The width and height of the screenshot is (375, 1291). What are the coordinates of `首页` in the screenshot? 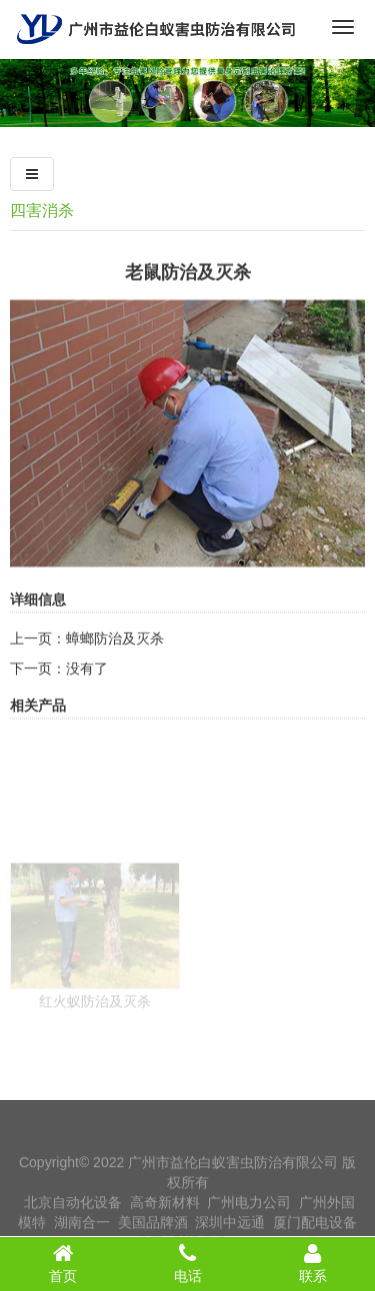 It's located at (62, 1263).